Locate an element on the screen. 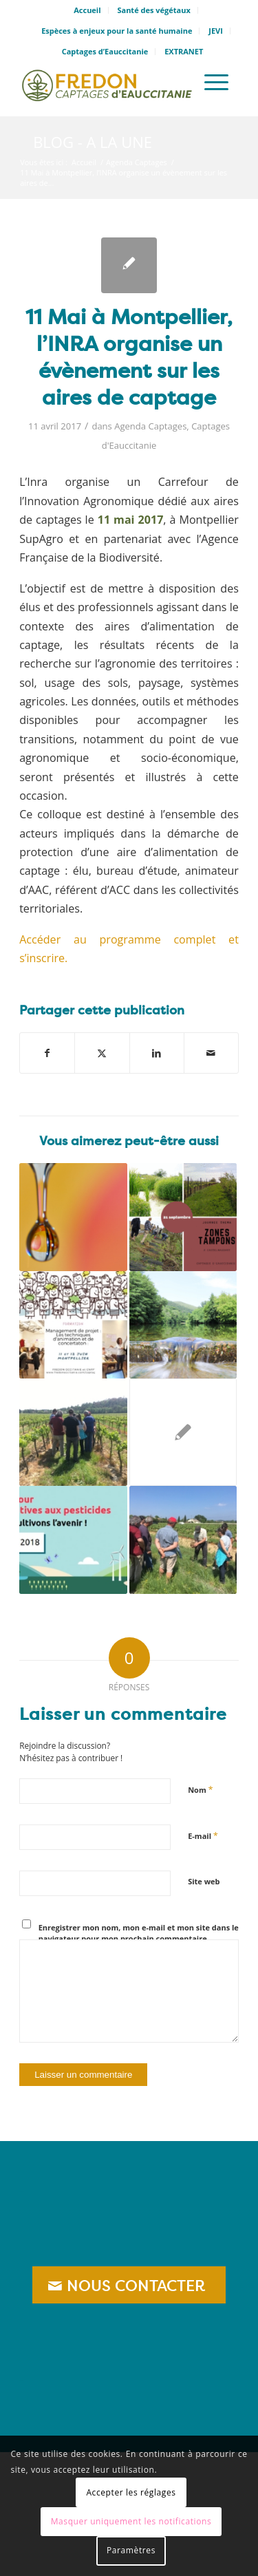 This screenshot has height=2576, width=258. [Partager sur X] is located at coordinates (102, 1053).